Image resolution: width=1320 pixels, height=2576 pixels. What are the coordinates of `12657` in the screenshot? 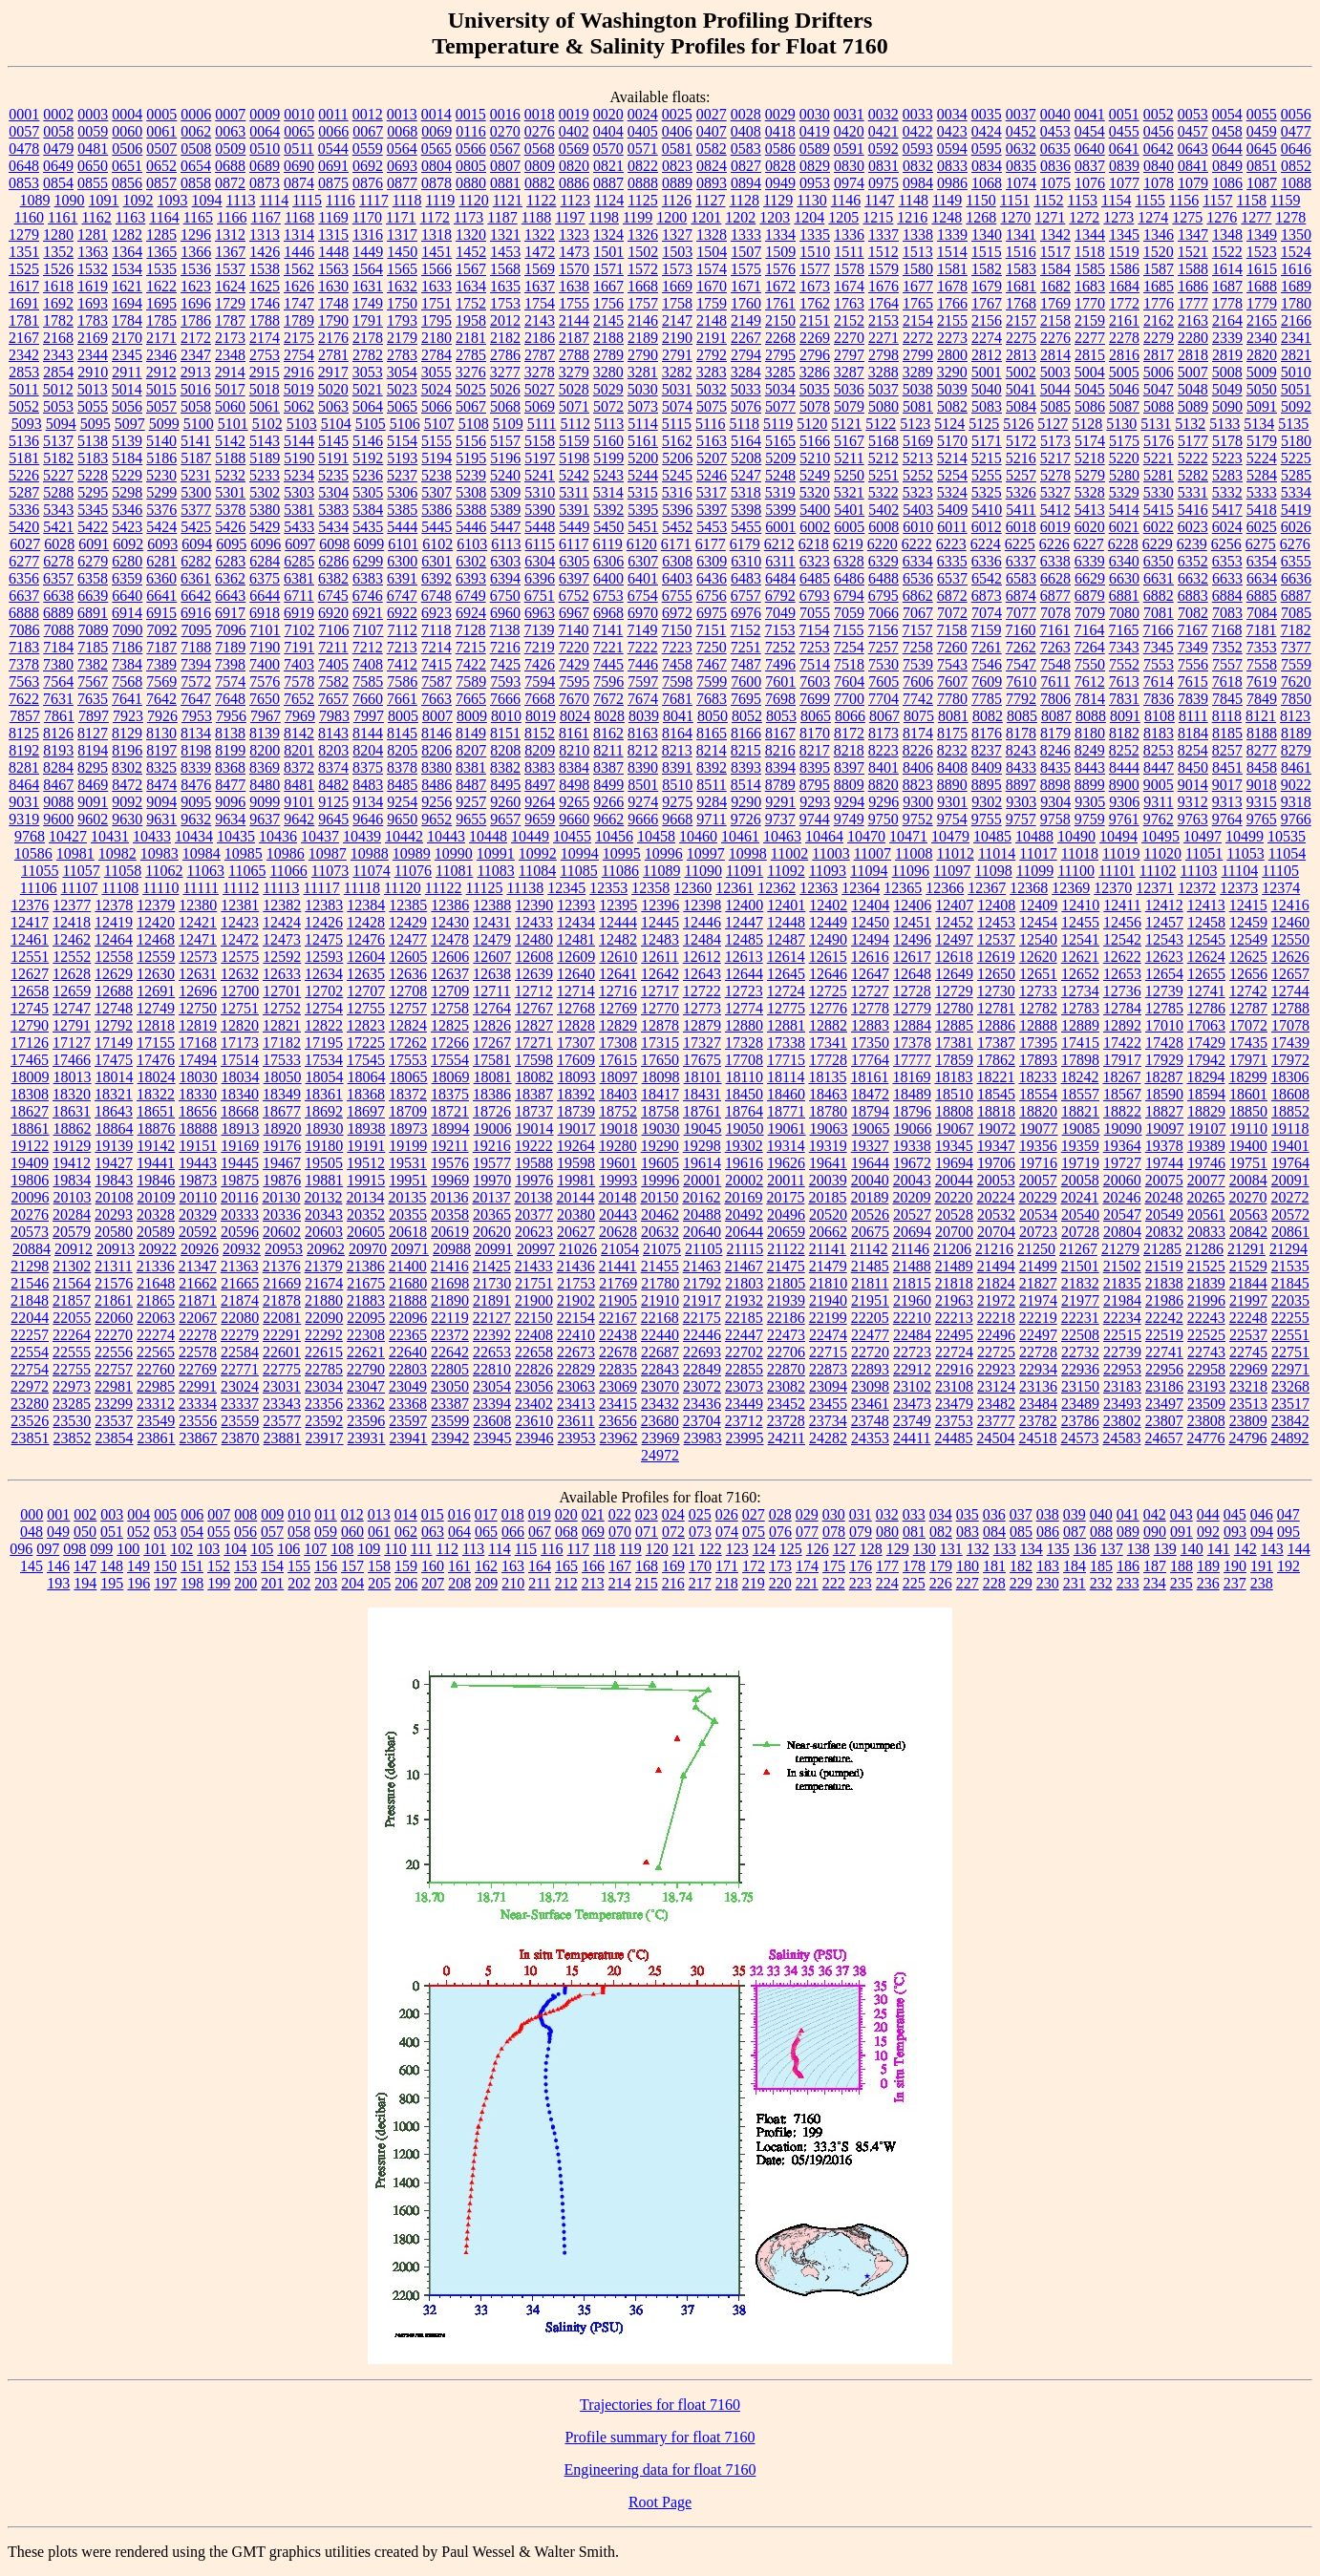 It's located at (1290, 974).